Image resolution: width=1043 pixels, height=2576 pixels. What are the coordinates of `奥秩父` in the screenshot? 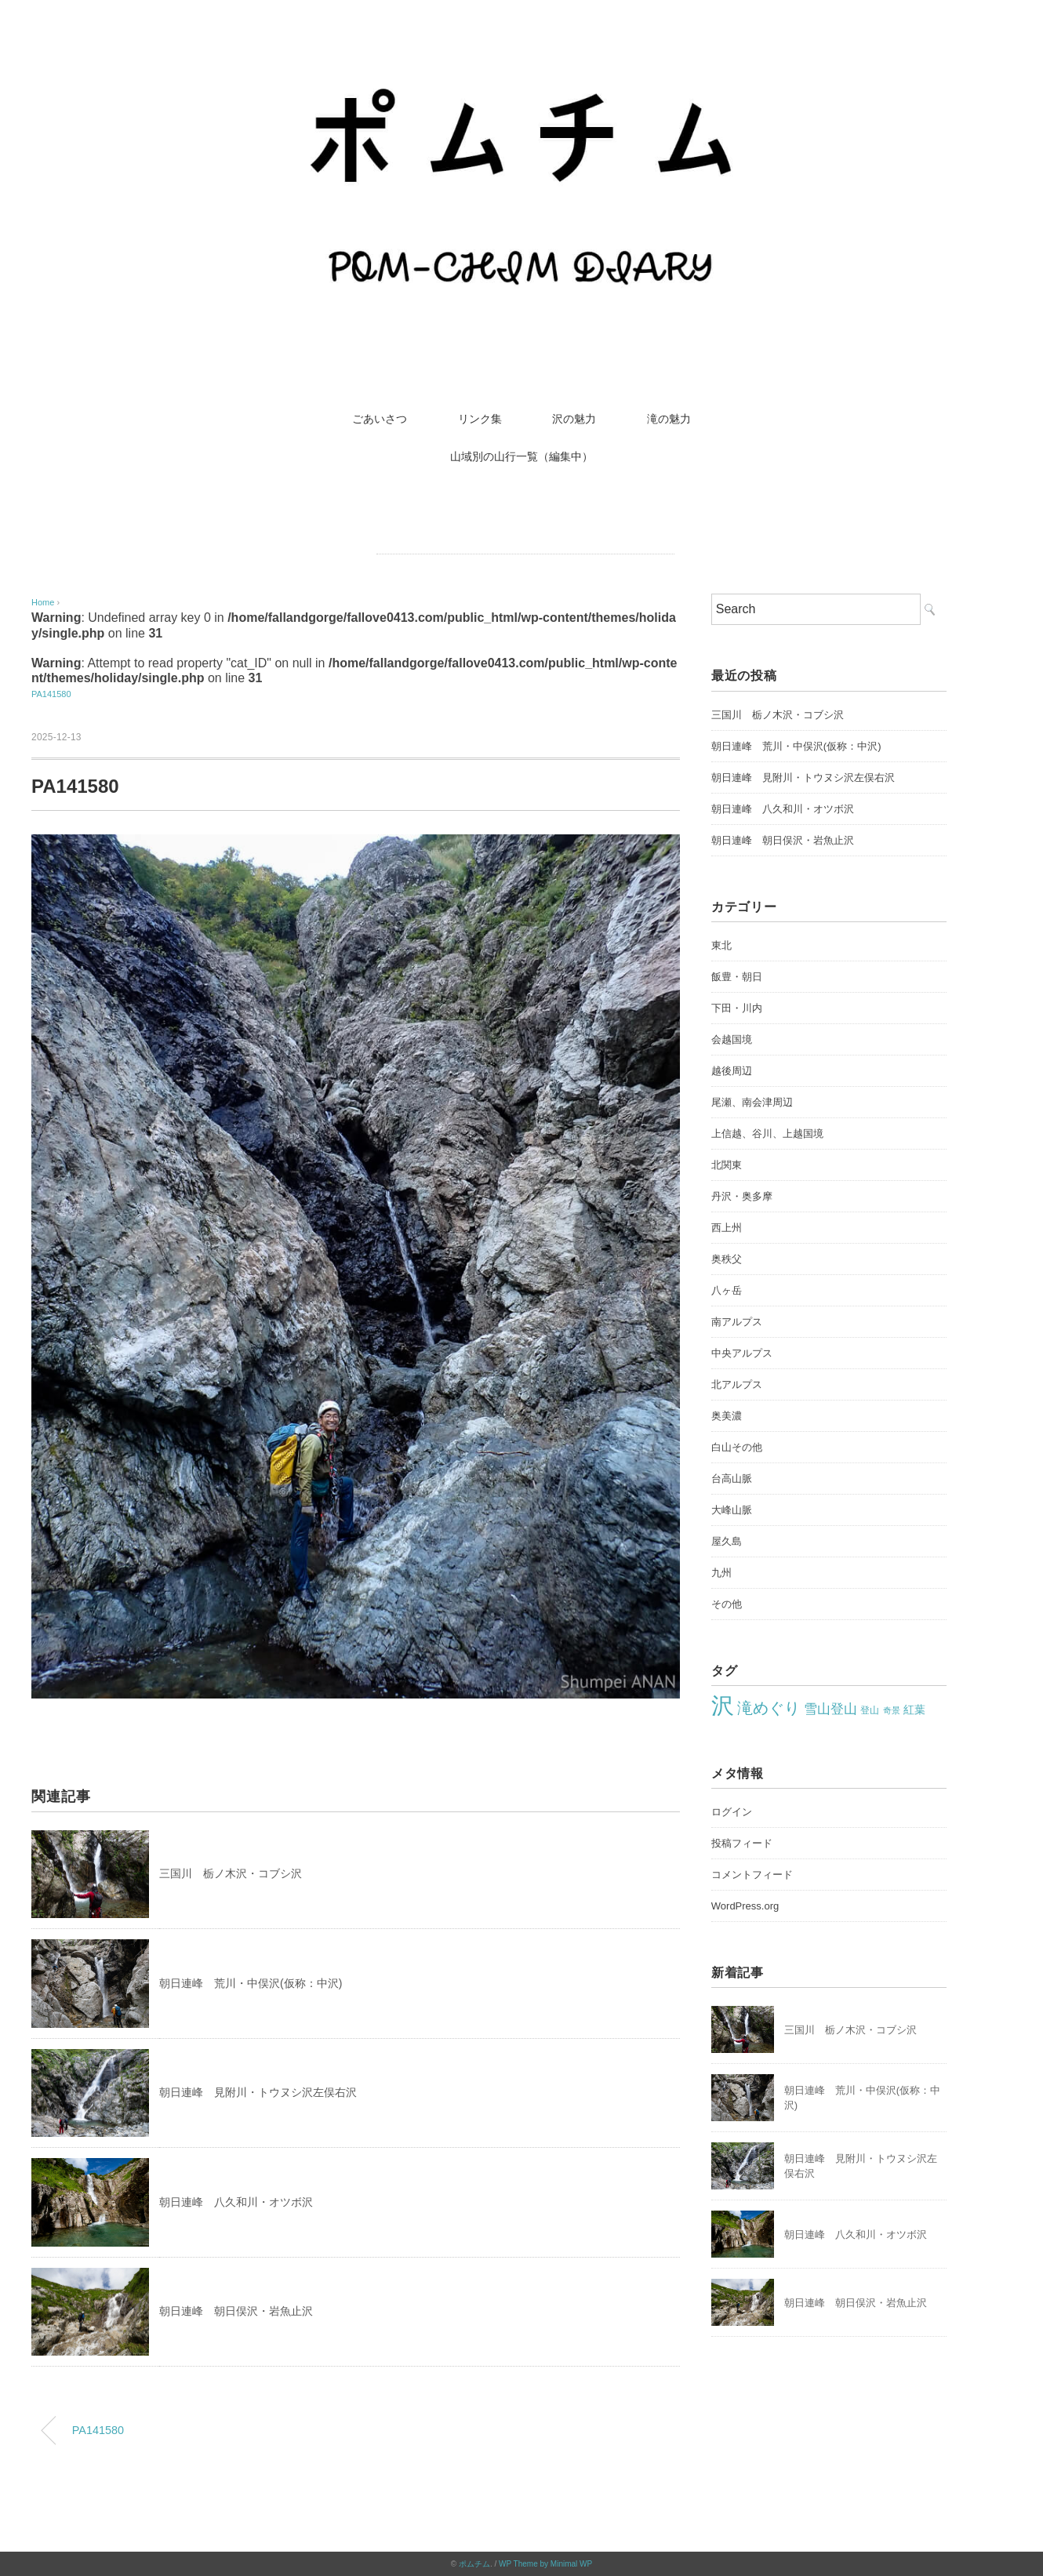 It's located at (726, 1259).